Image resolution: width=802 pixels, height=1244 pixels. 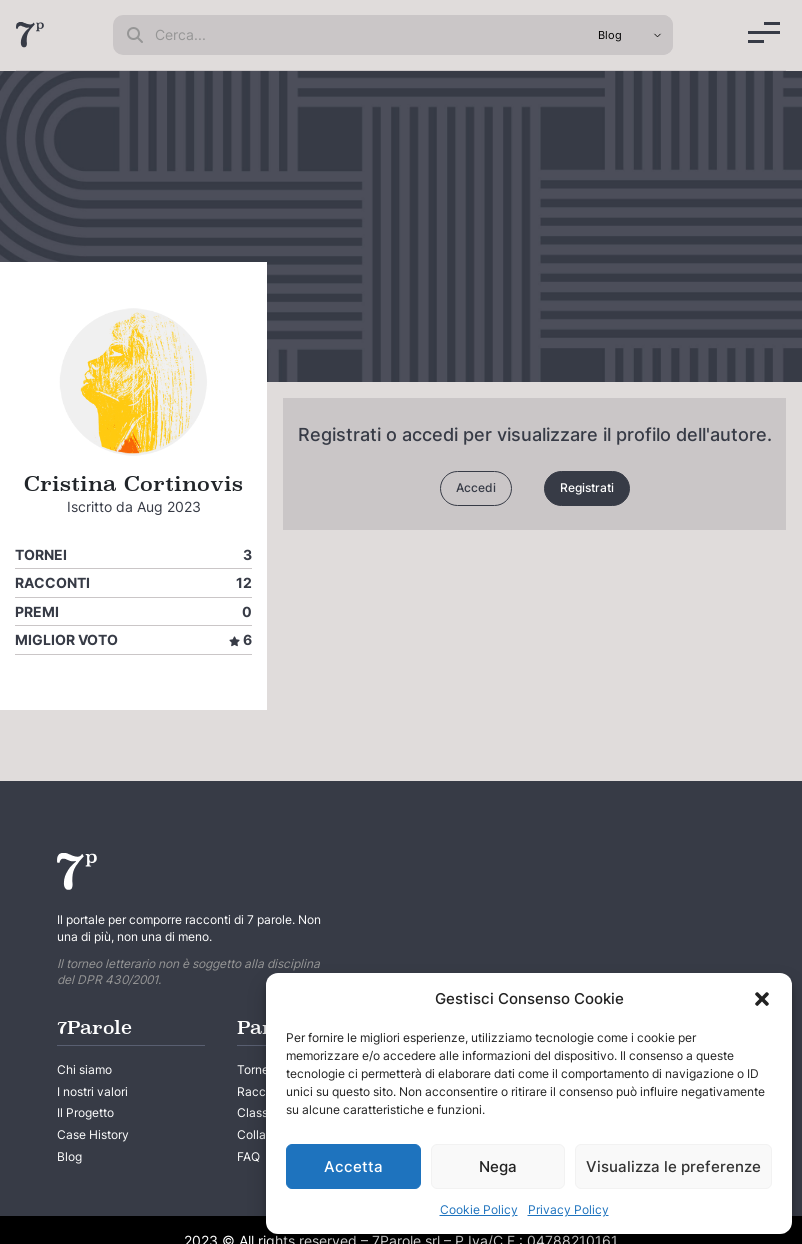 What do you see at coordinates (37, 611) in the screenshot?
I see `Premi` at bounding box center [37, 611].